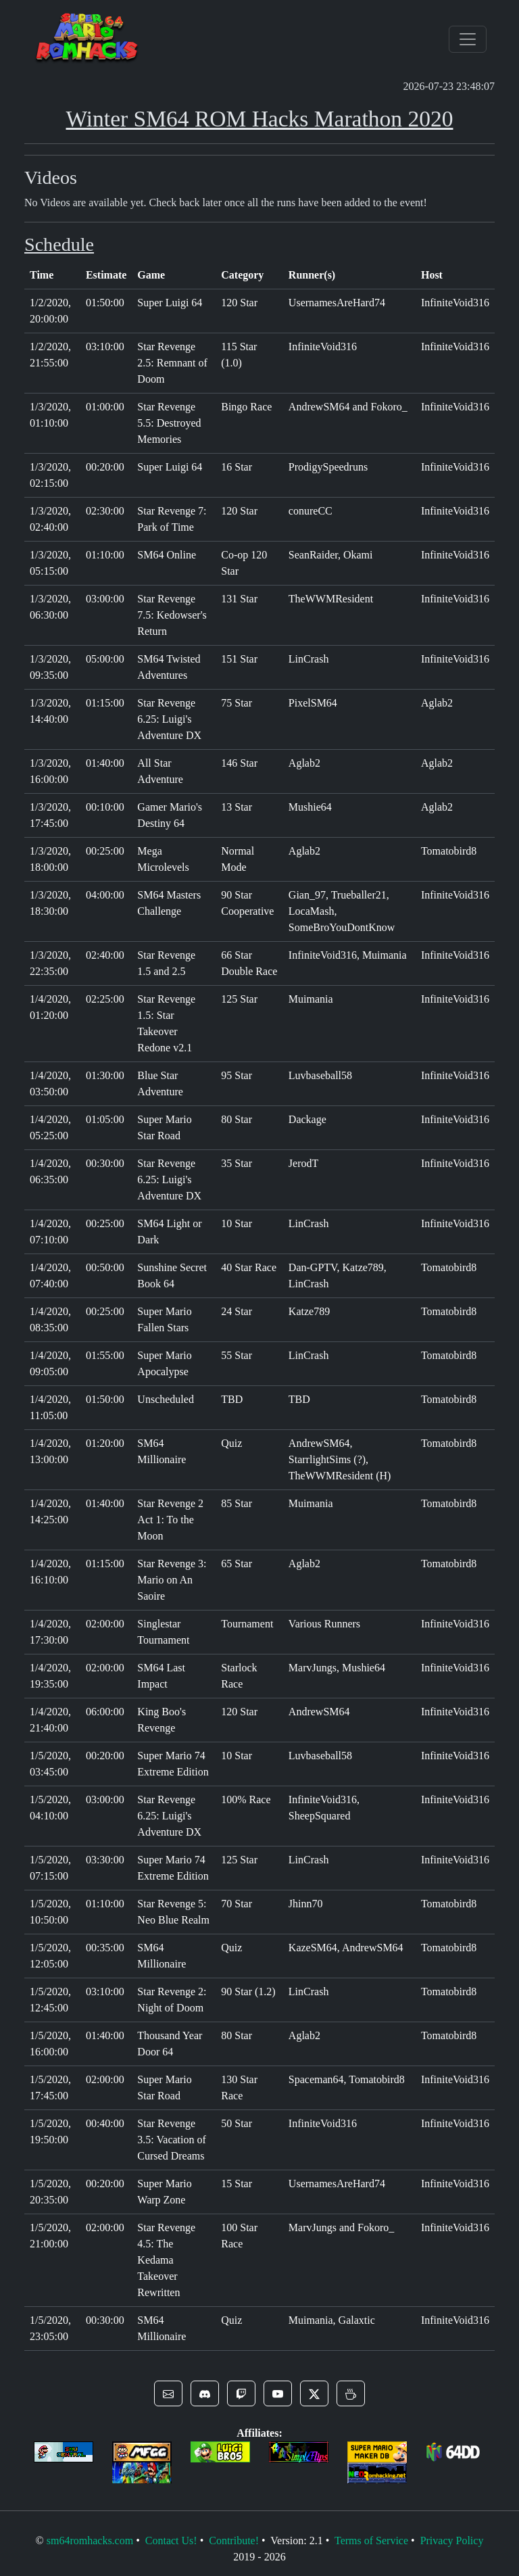  I want to click on [Toggle navigation], so click(468, 39).